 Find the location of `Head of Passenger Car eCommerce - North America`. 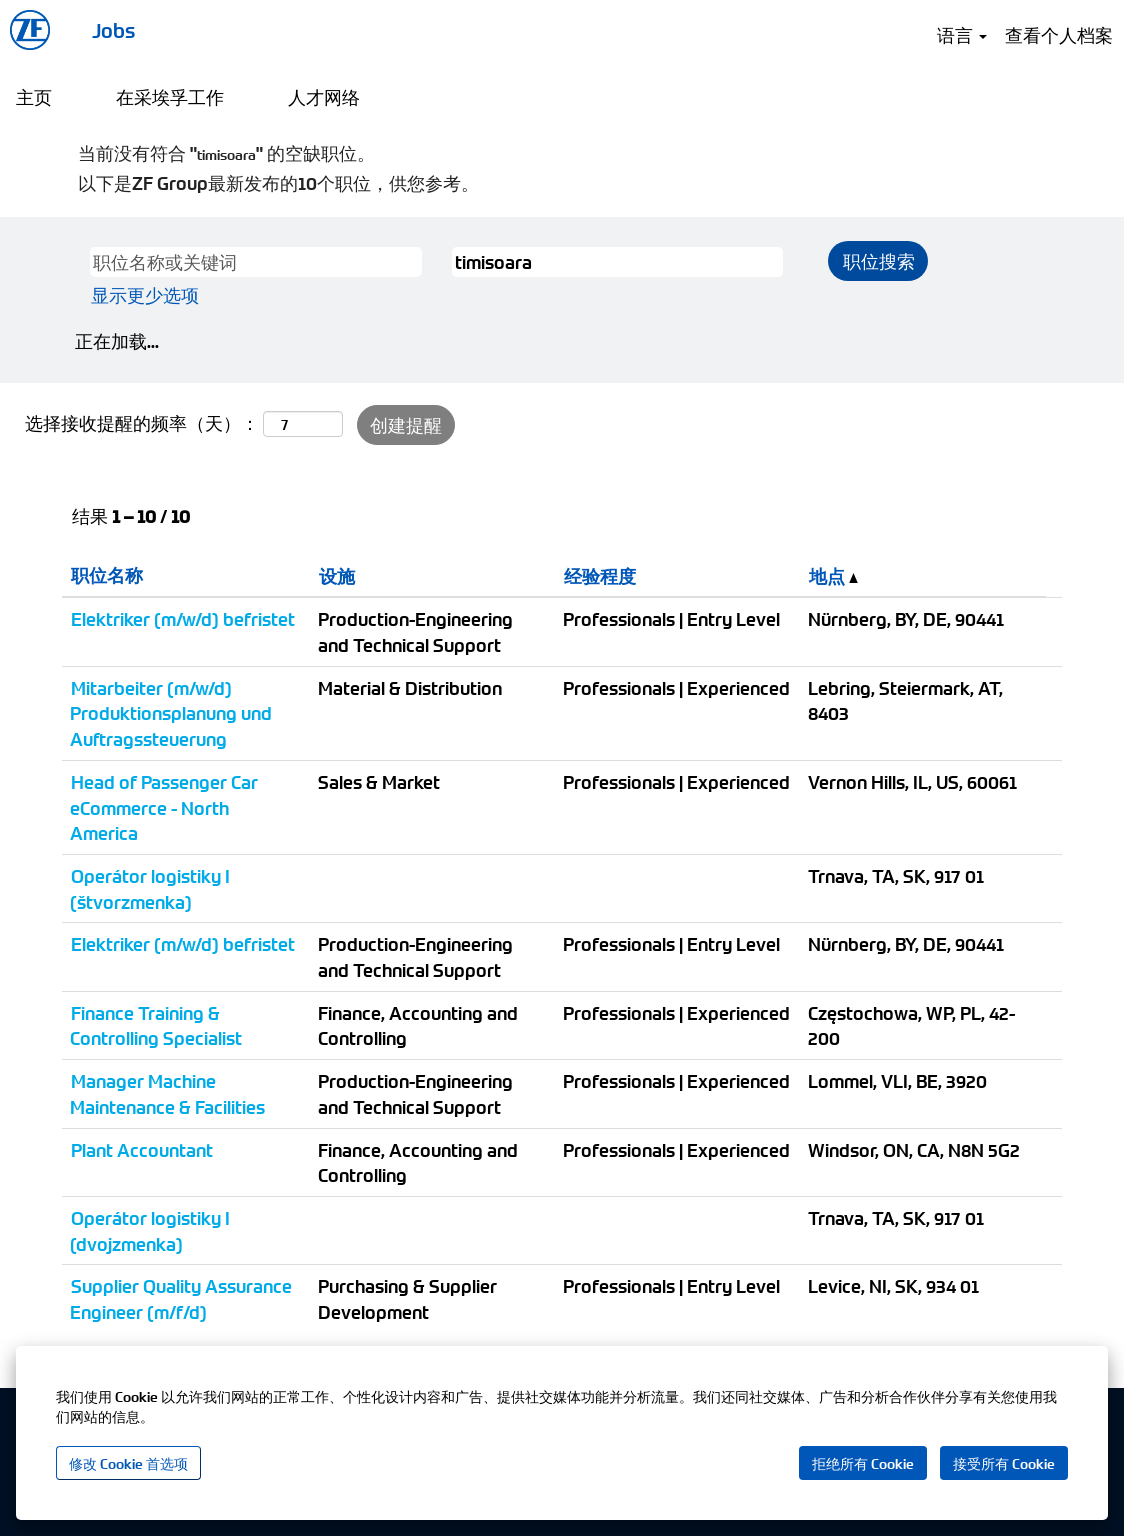

Head of Passenger Car eCommerce - North America is located at coordinates (164, 807).